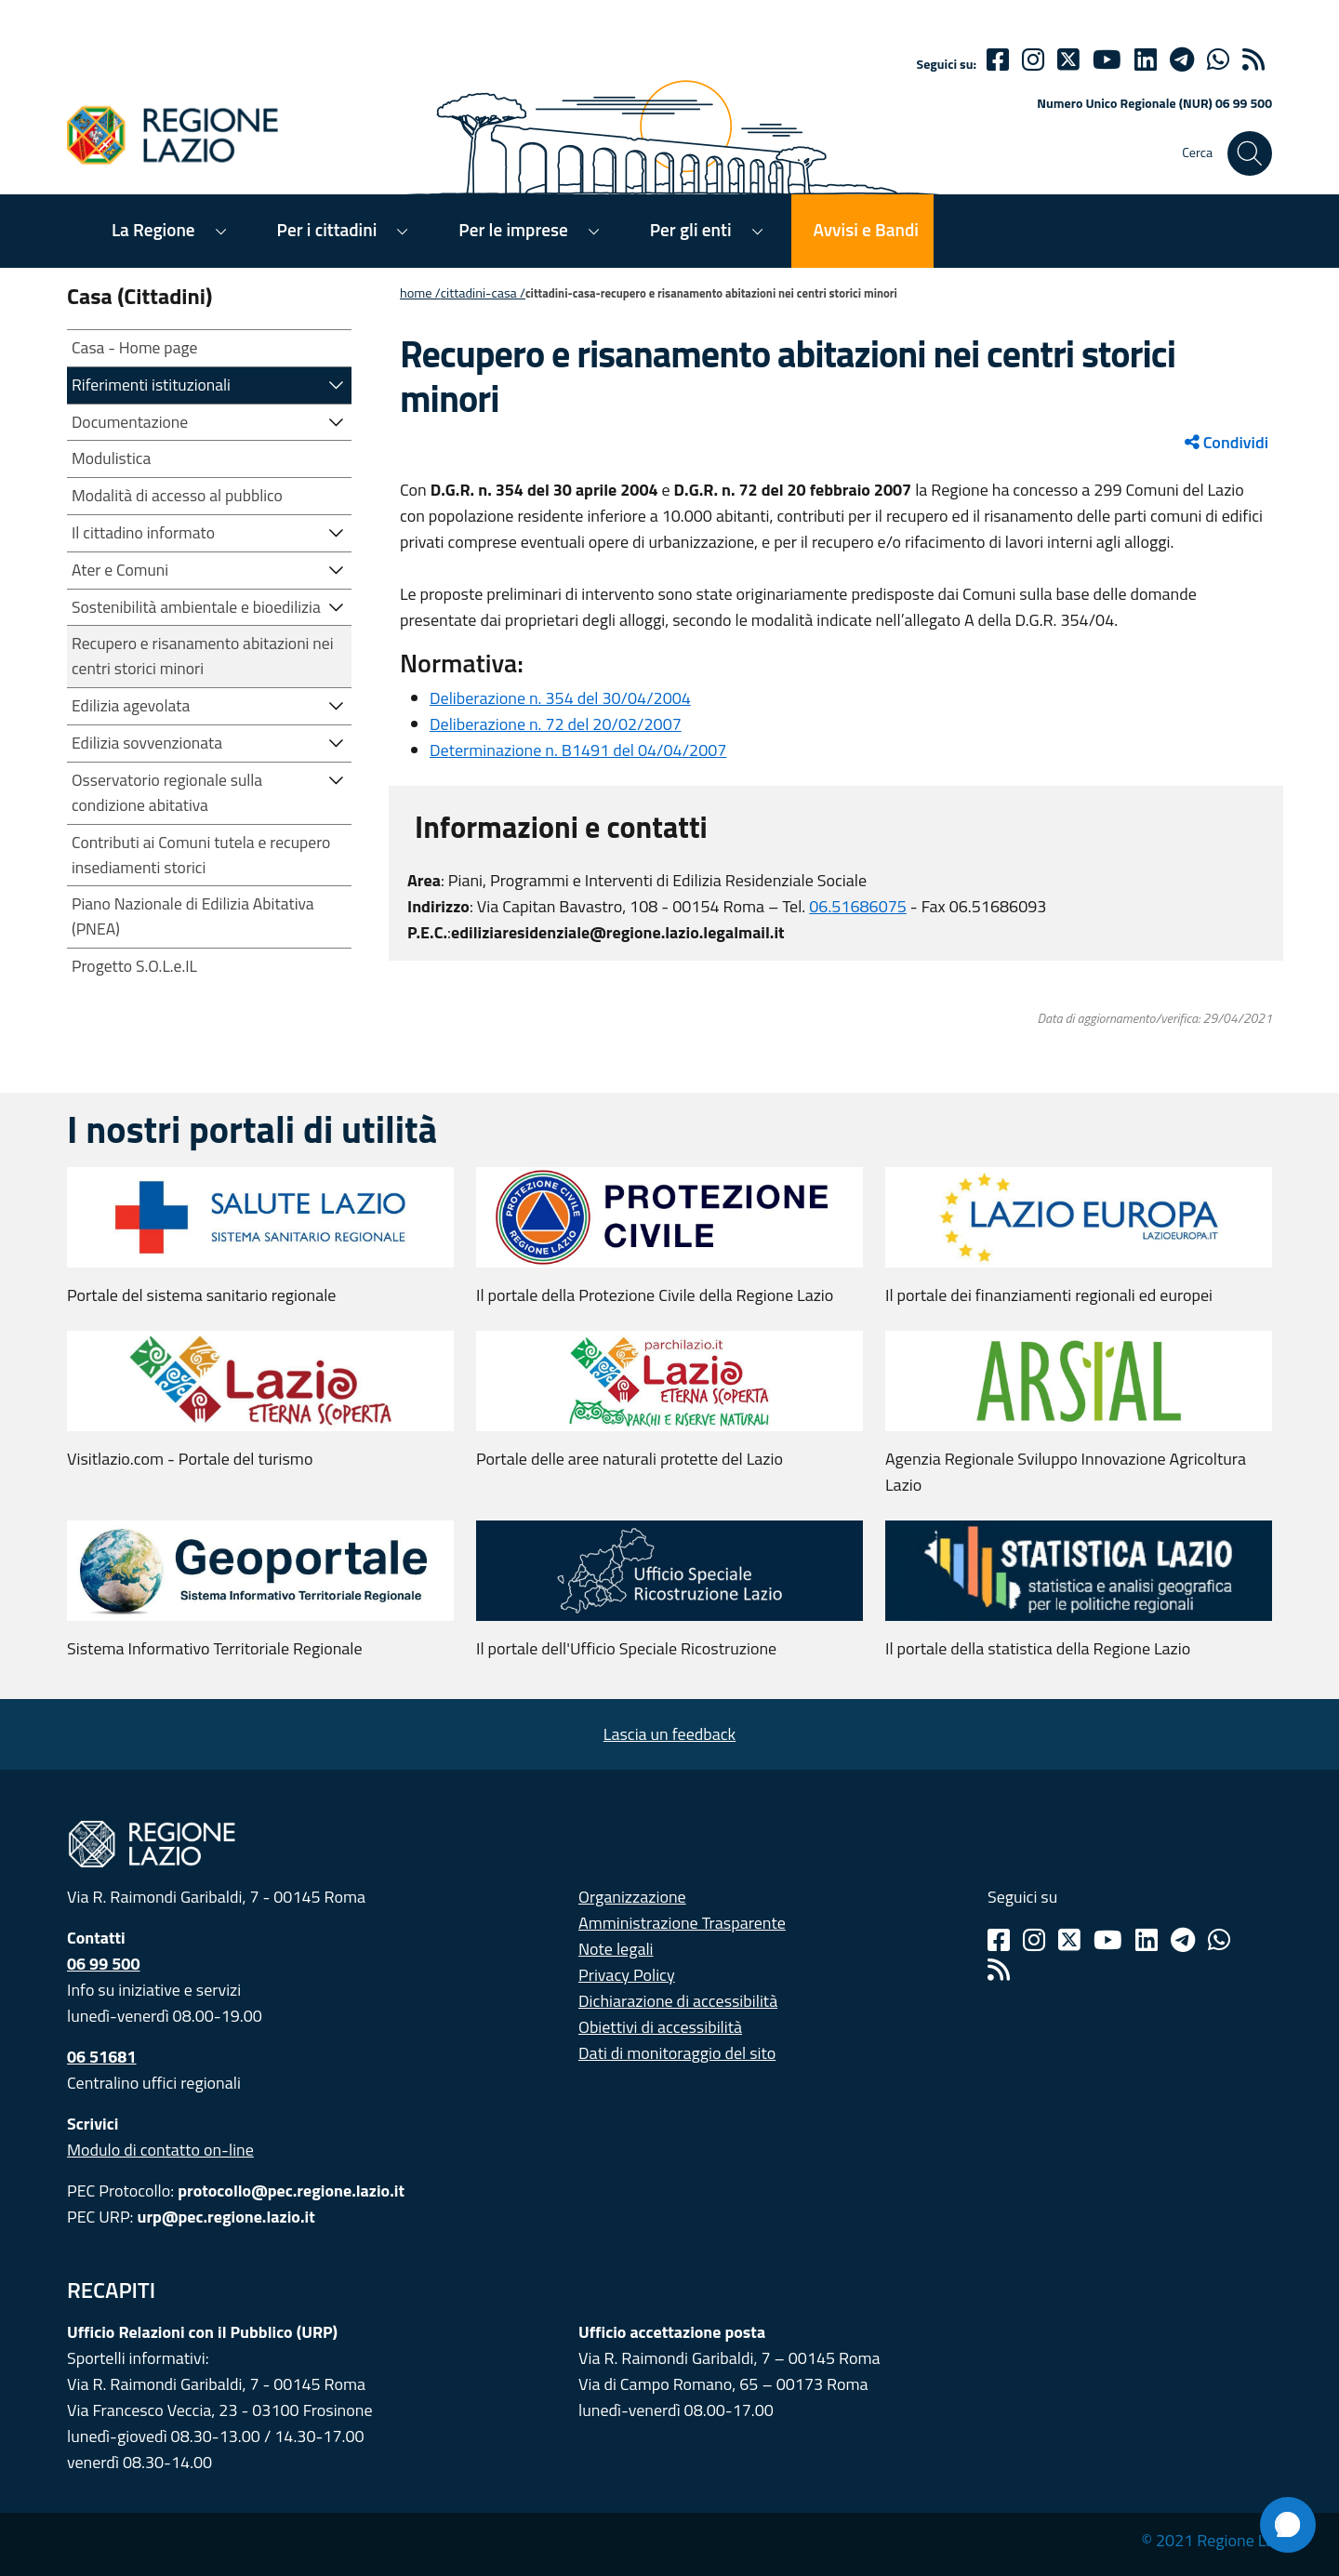 This screenshot has height=2576, width=1339. What do you see at coordinates (998, 59) in the screenshot?
I see `[Facebook]` at bounding box center [998, 59].